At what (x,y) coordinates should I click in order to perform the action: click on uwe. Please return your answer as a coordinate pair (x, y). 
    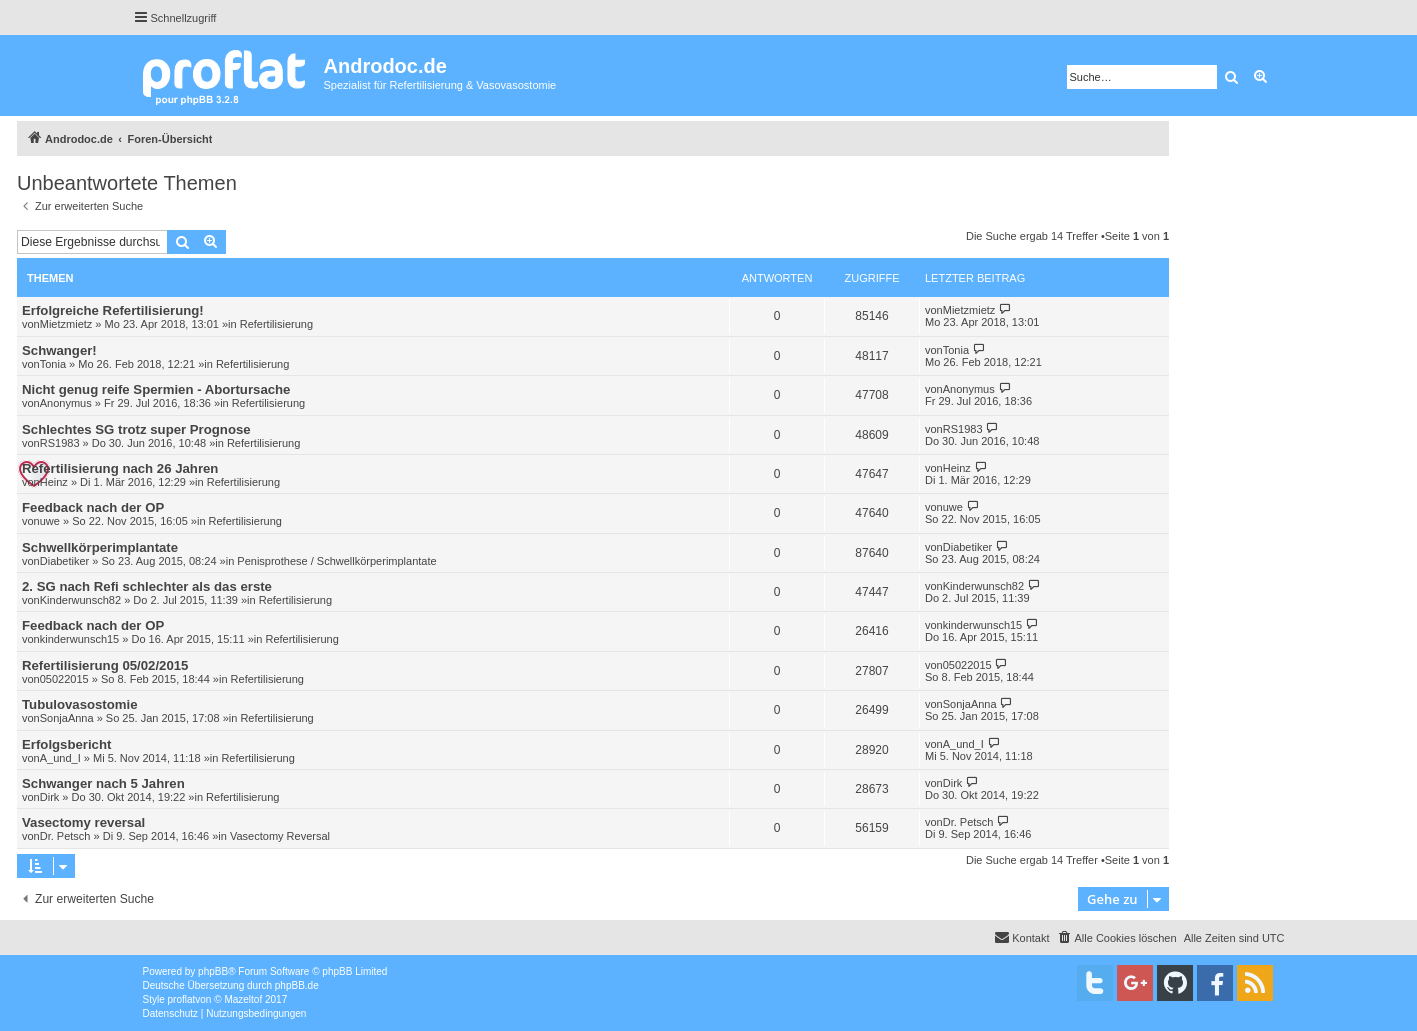
    Looking at the image, I should click on (50, 521).